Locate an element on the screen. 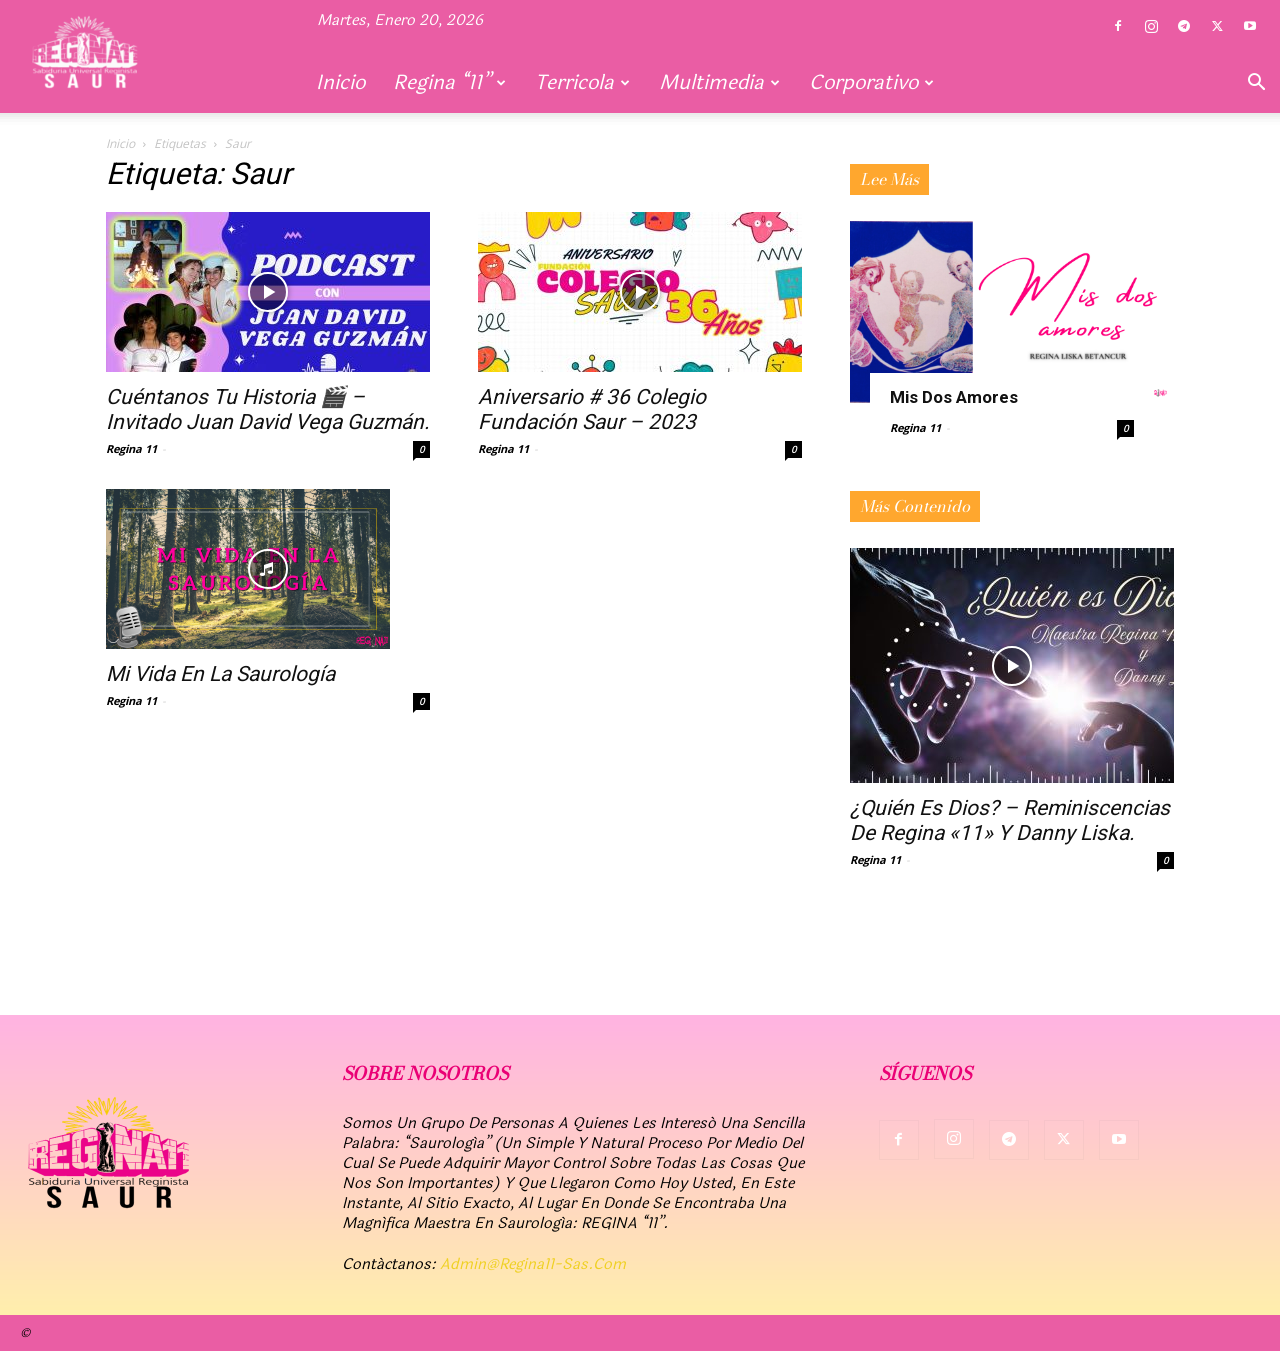  Terricola is located at coordinates (582, 82).